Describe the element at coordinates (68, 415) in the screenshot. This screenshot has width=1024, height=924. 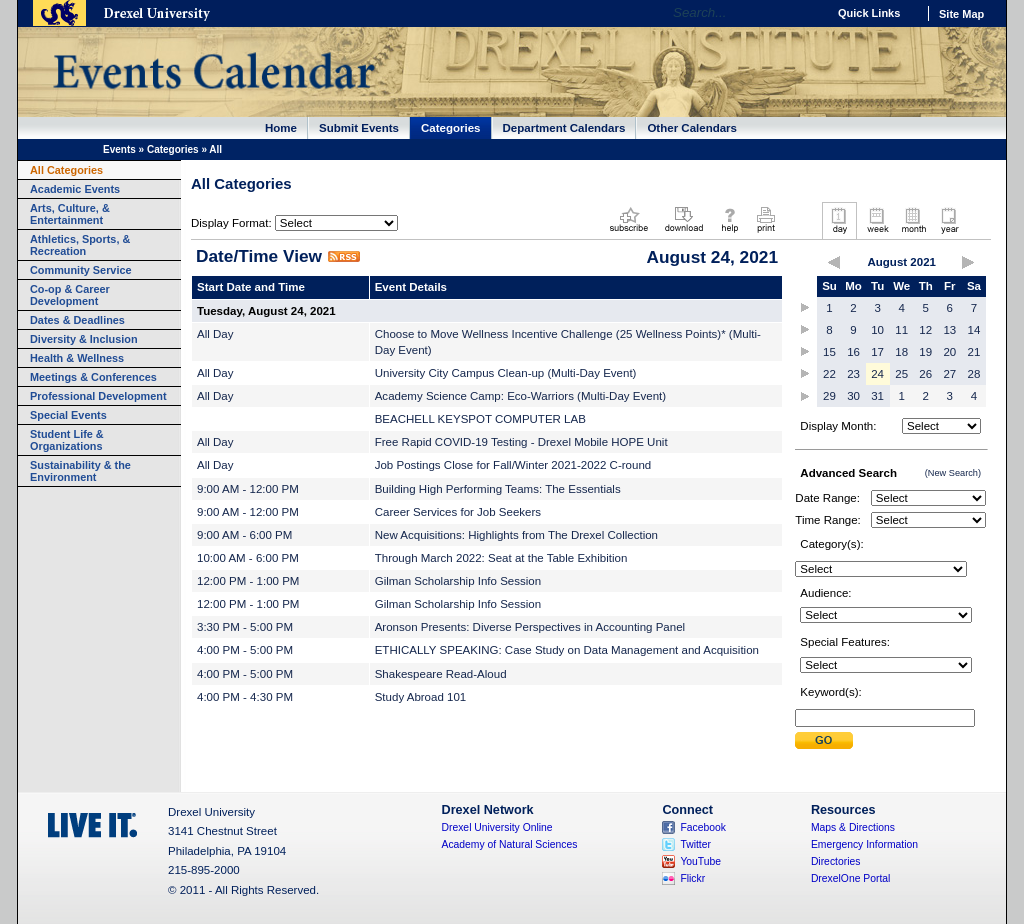
I see `Special Events` at that location.